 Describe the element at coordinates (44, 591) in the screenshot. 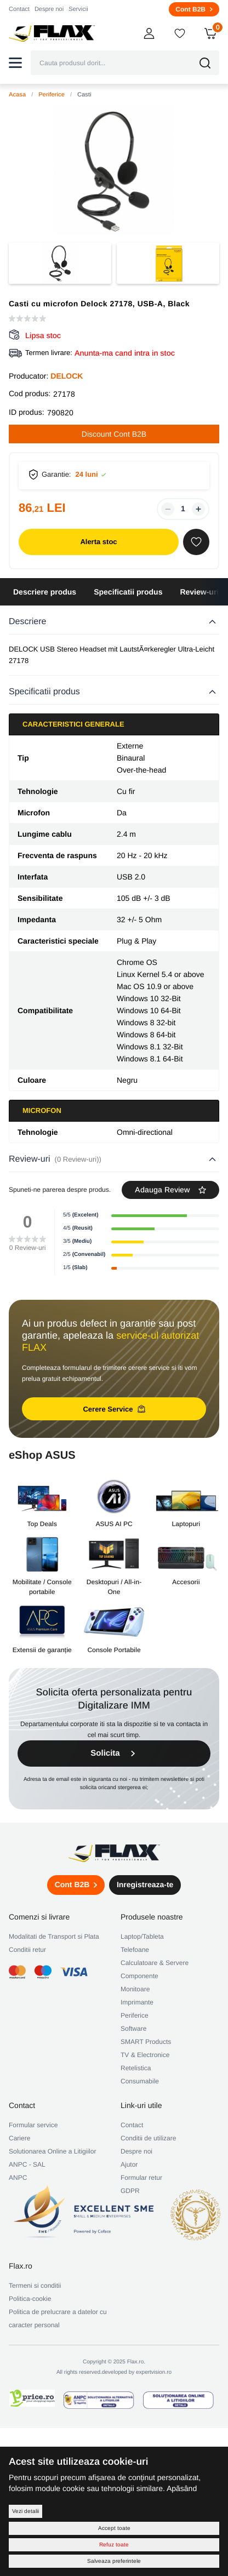

I see `Descriere produs` at that location.